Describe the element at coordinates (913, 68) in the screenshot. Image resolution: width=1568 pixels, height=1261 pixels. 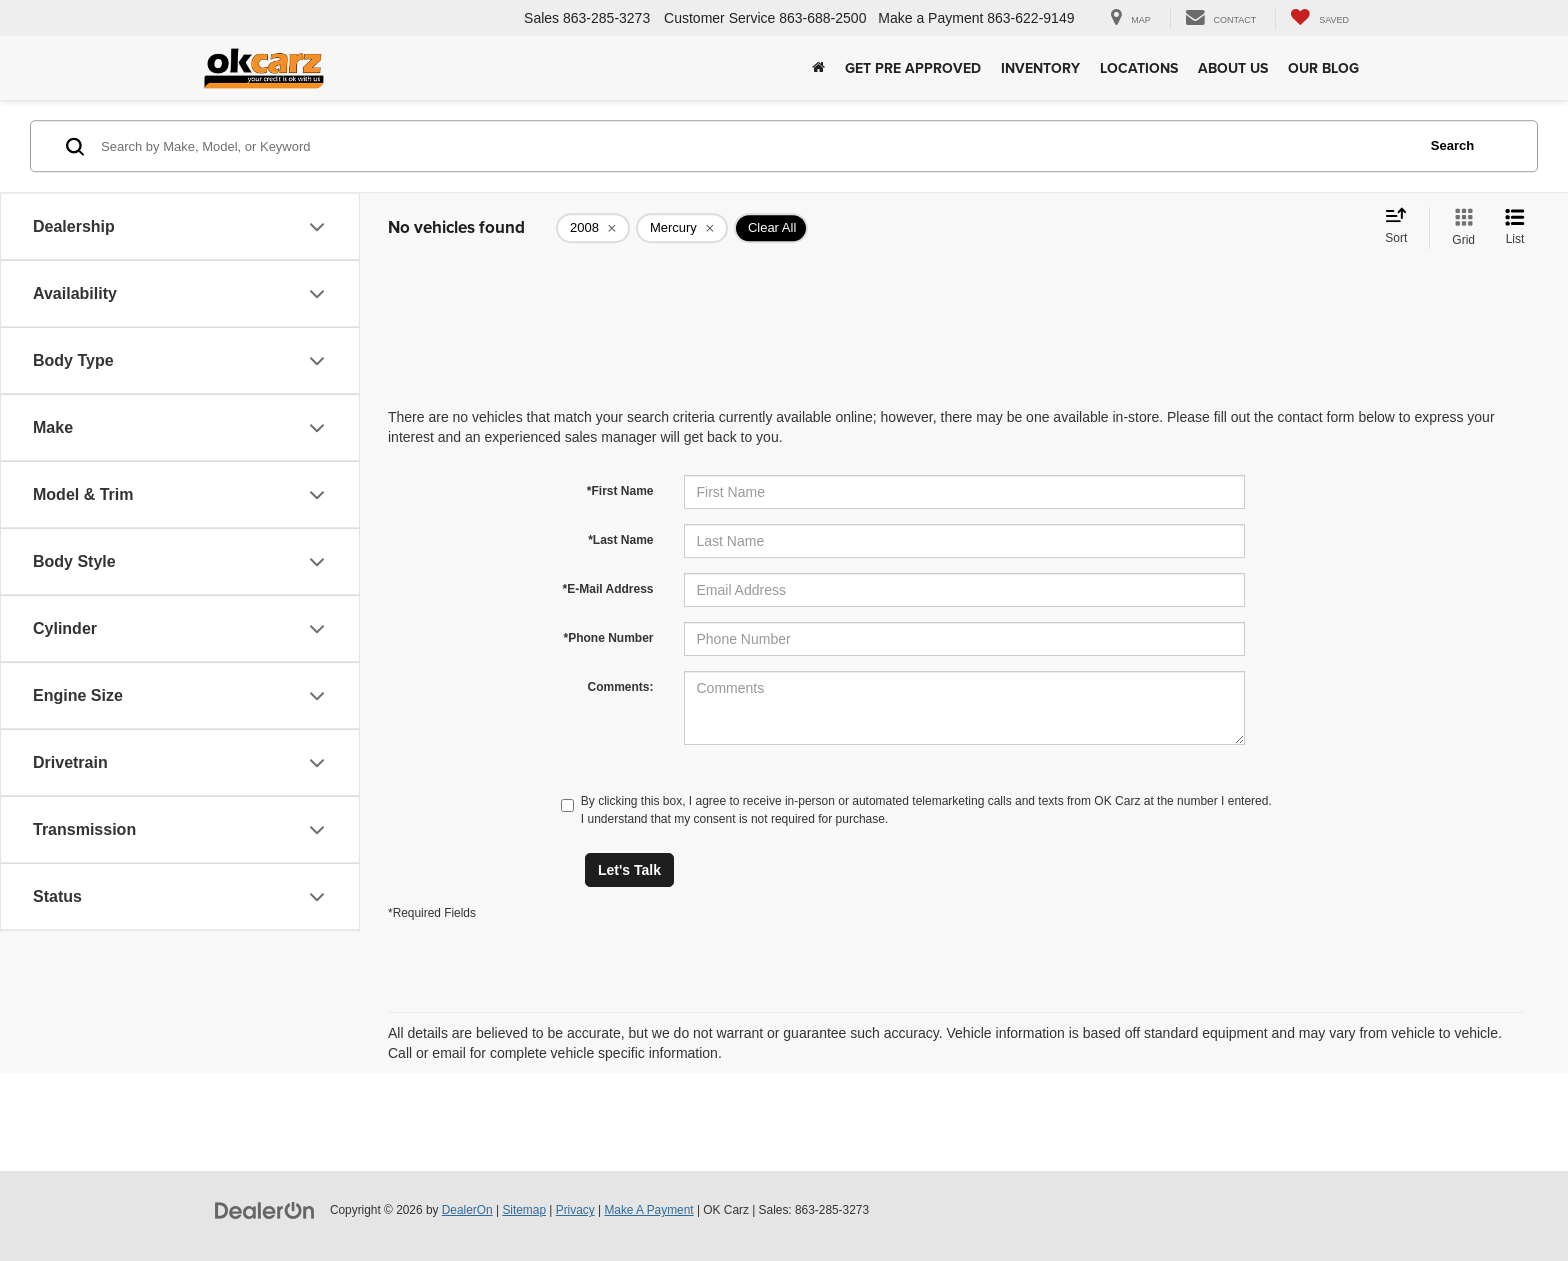
I see `Get Pre Approved` at that location.